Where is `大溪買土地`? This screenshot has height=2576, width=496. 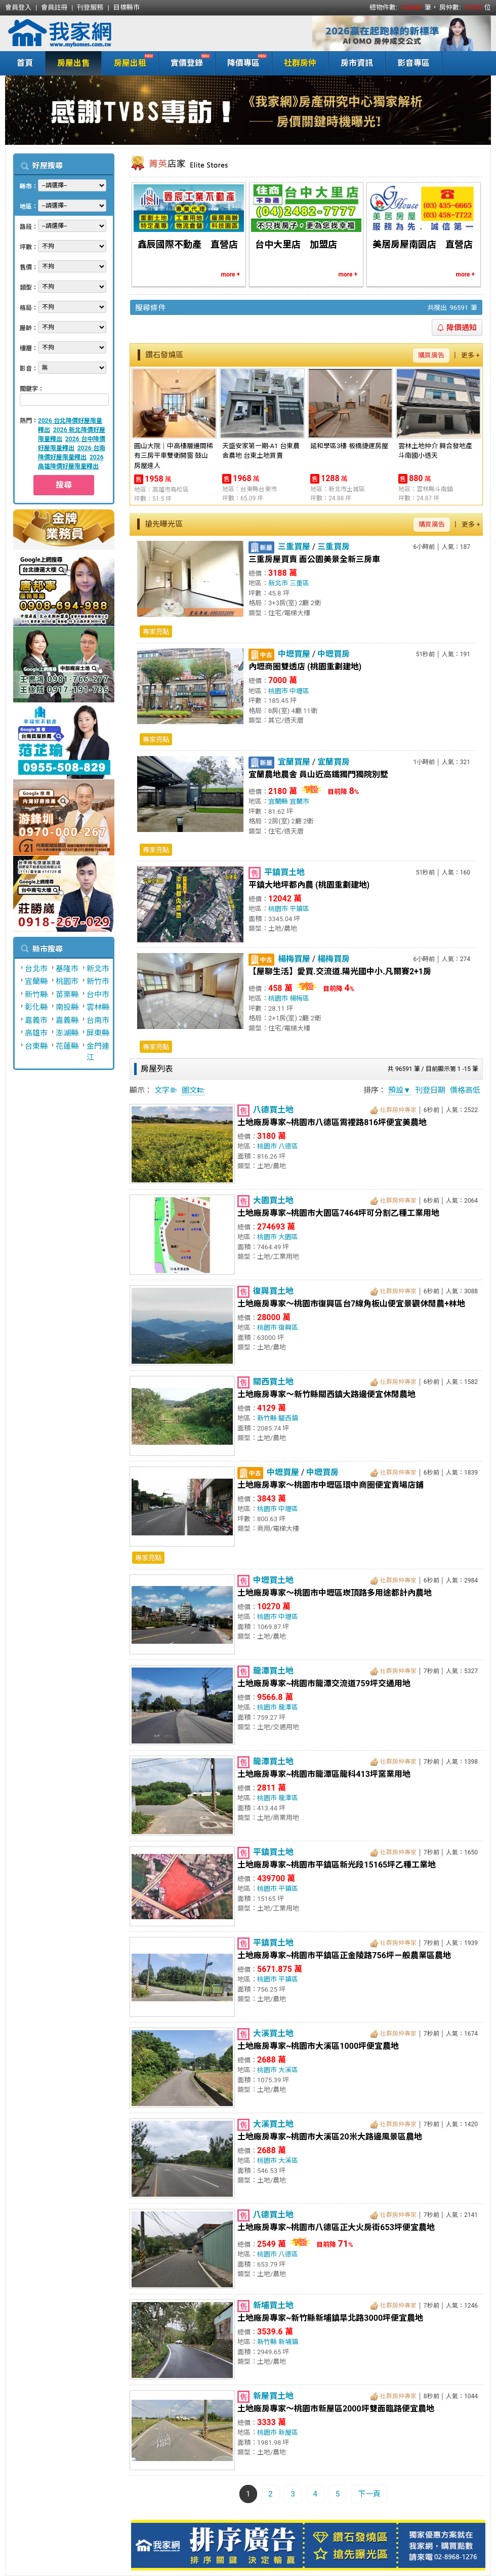
大溪買土地 is located at coordinates (273, 2033).